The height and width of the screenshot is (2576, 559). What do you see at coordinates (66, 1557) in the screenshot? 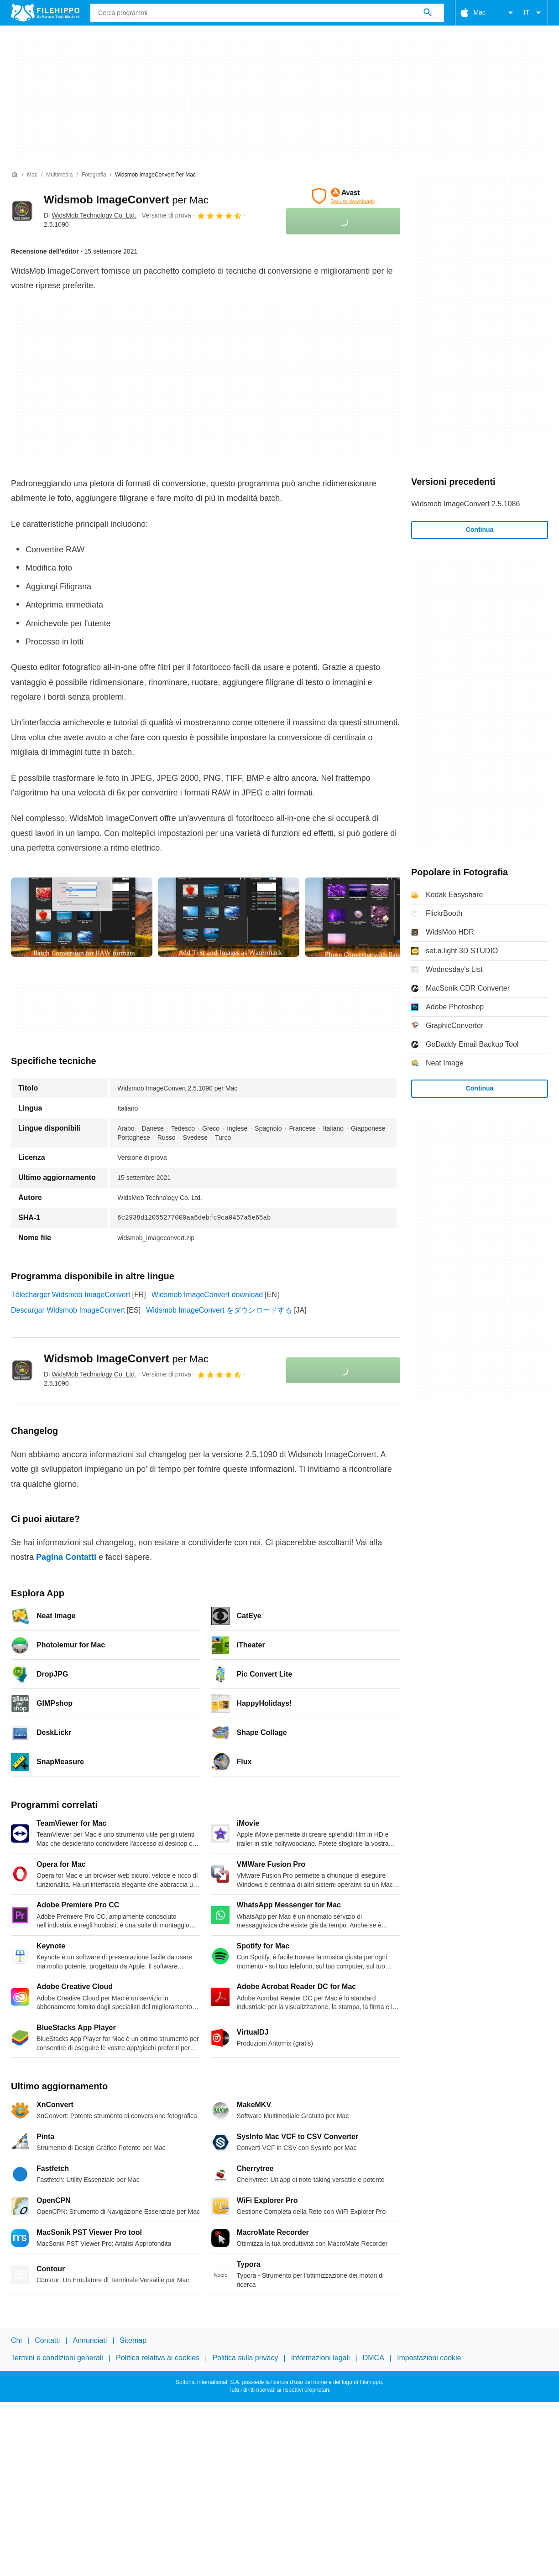
I see `Pagina Contatti` at bounding box center [66, 1557].